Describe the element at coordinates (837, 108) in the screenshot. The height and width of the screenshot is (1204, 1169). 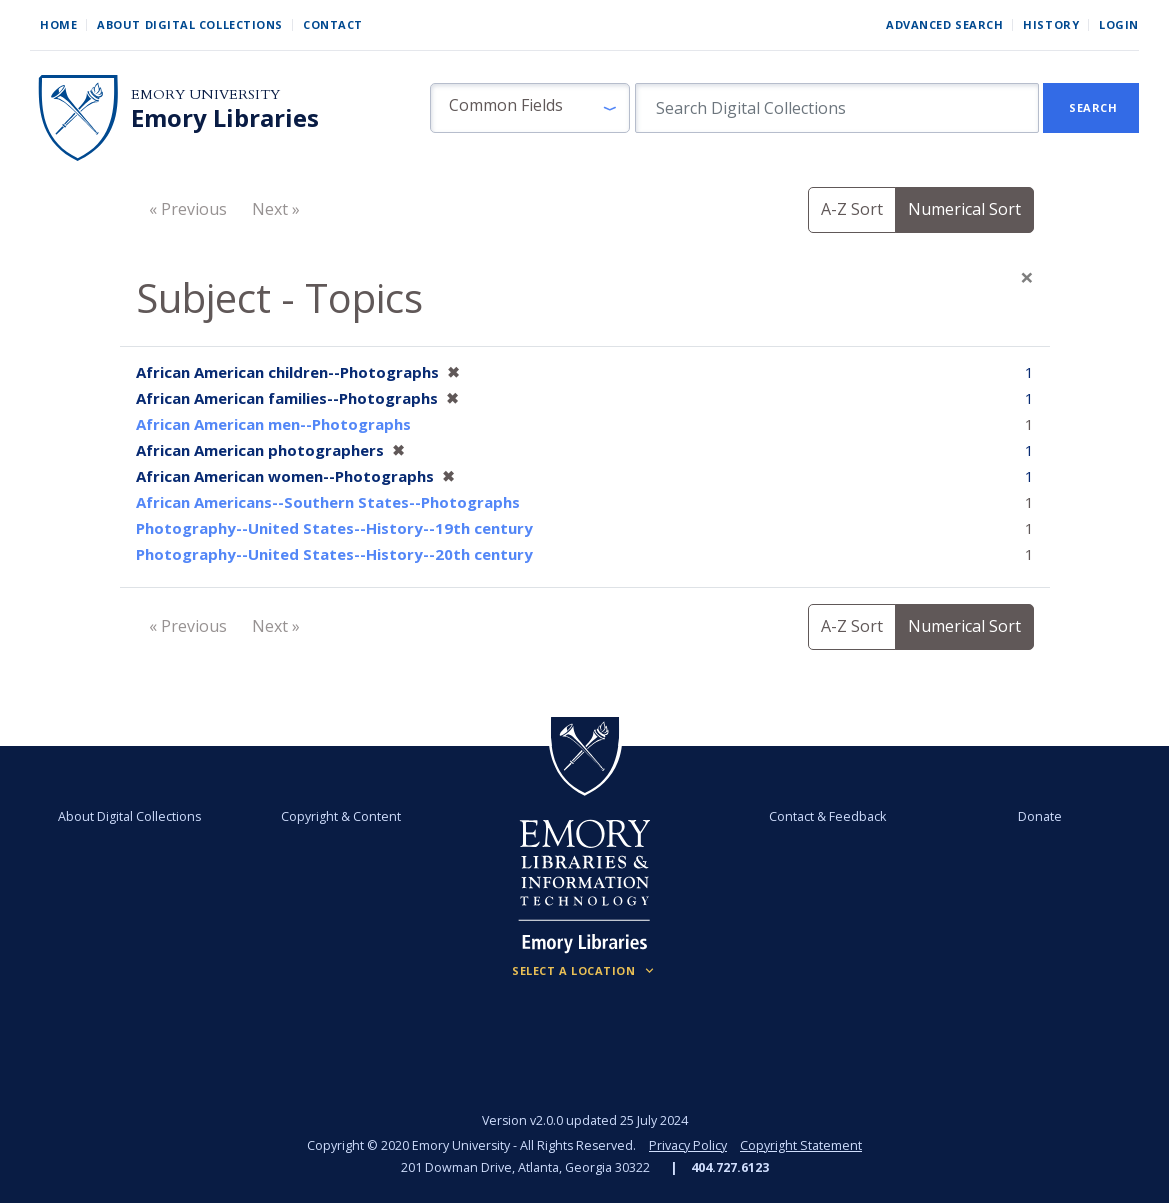
I see `[search for]` at that location.